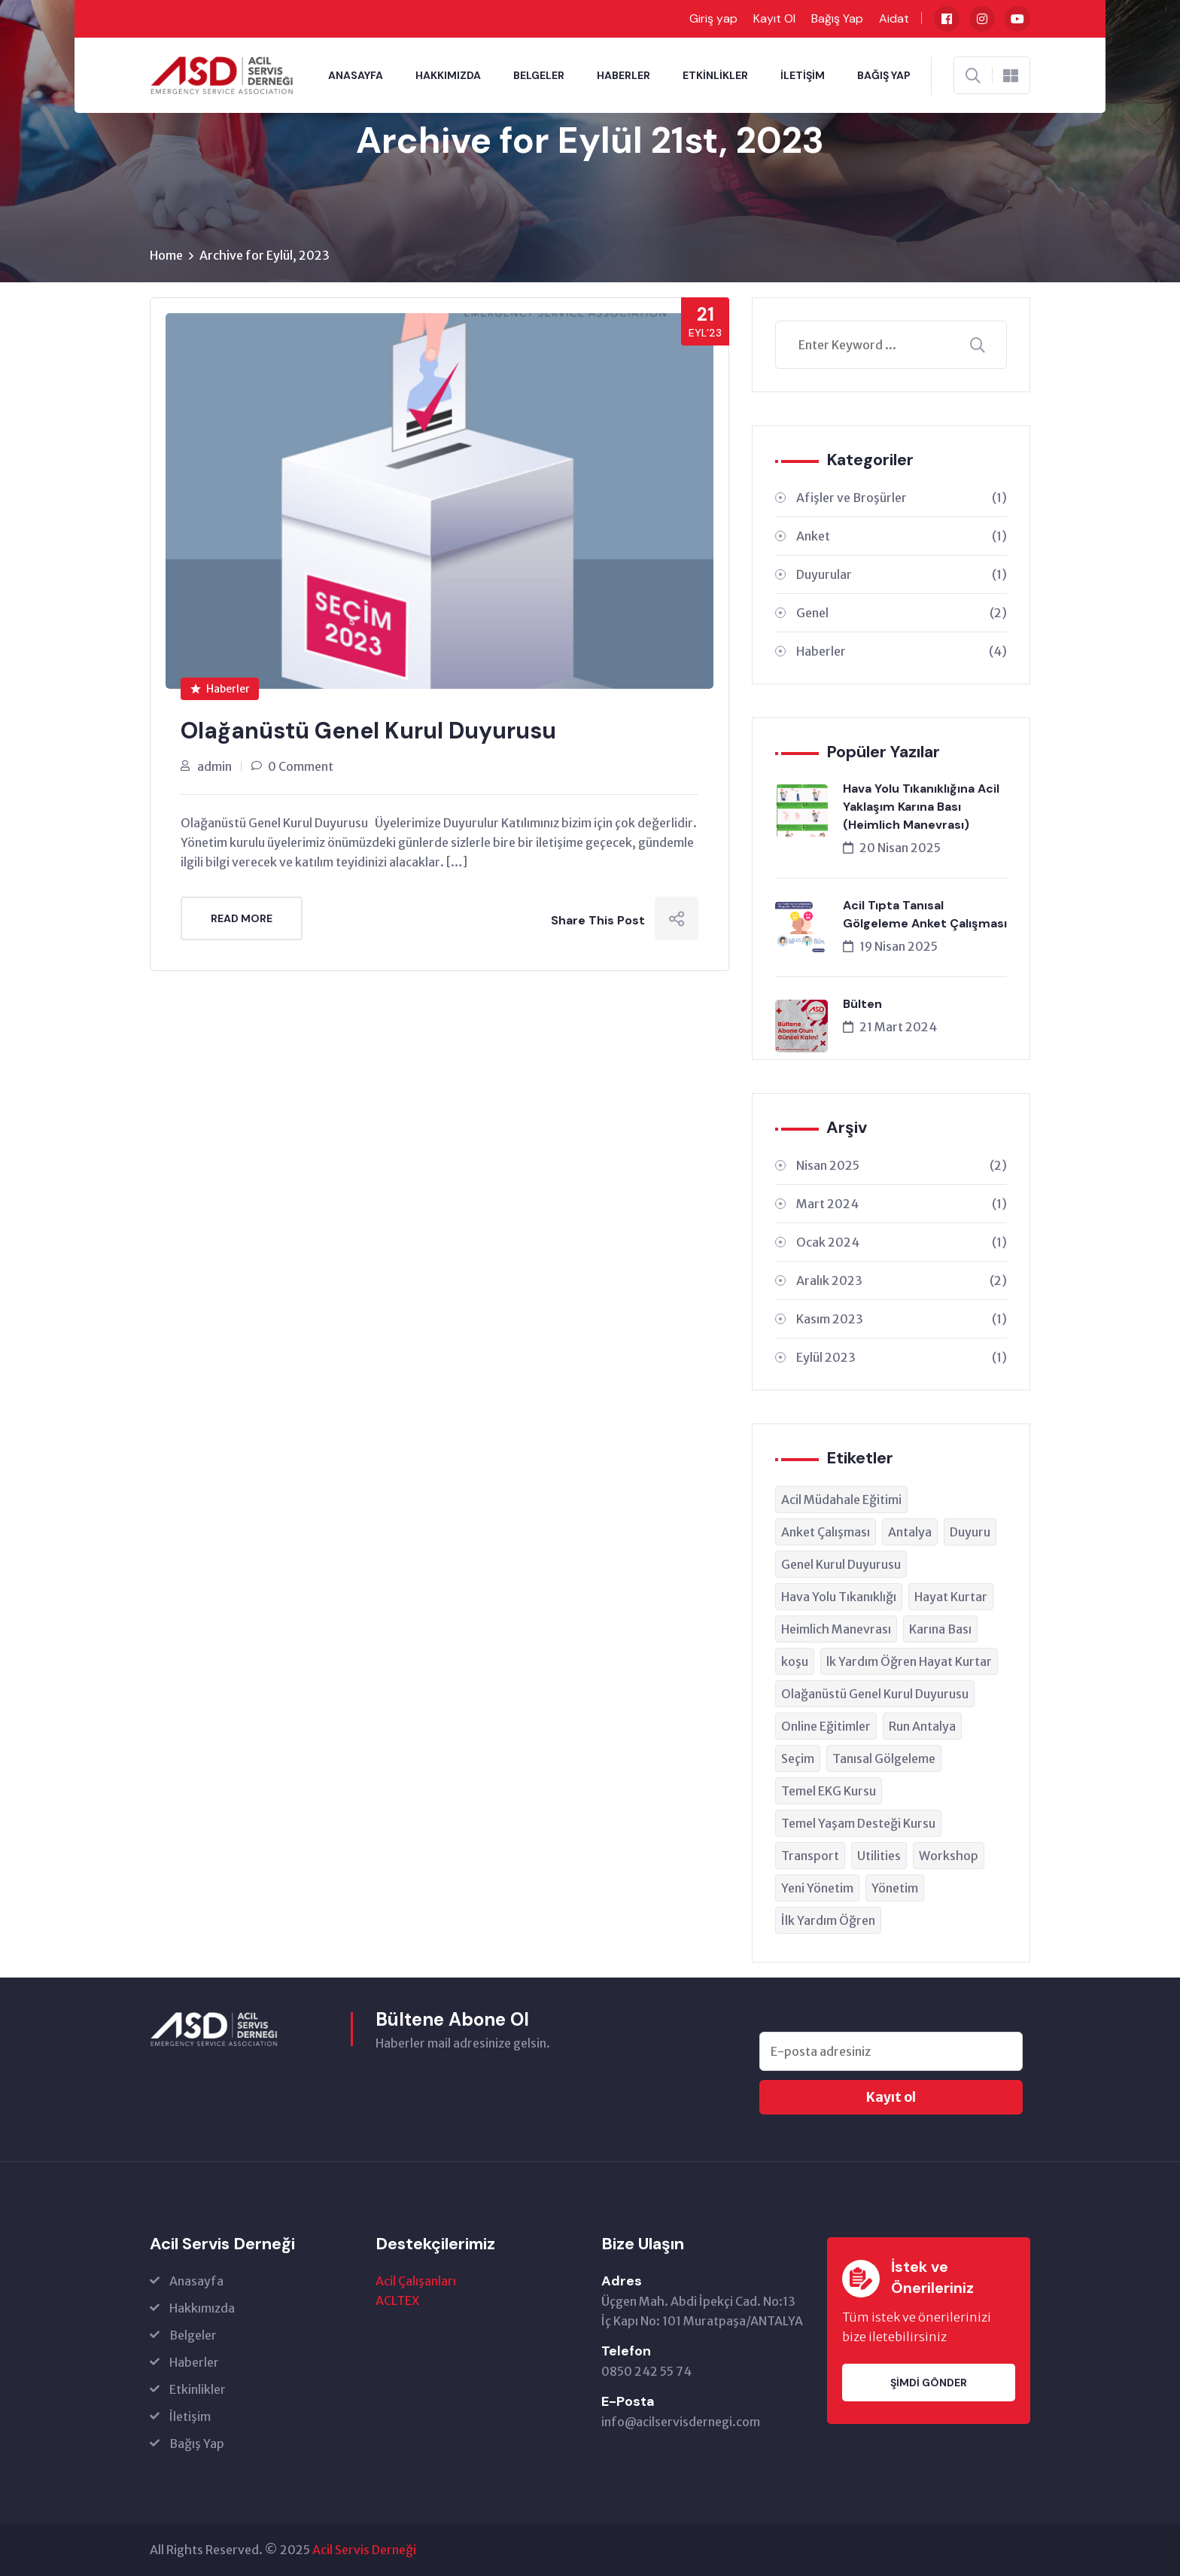 This screenshot has height=2576, width=1180. Describe the element at coordinates (901, 1165) in the screenshot. I see `Nisan 2025` at that location.